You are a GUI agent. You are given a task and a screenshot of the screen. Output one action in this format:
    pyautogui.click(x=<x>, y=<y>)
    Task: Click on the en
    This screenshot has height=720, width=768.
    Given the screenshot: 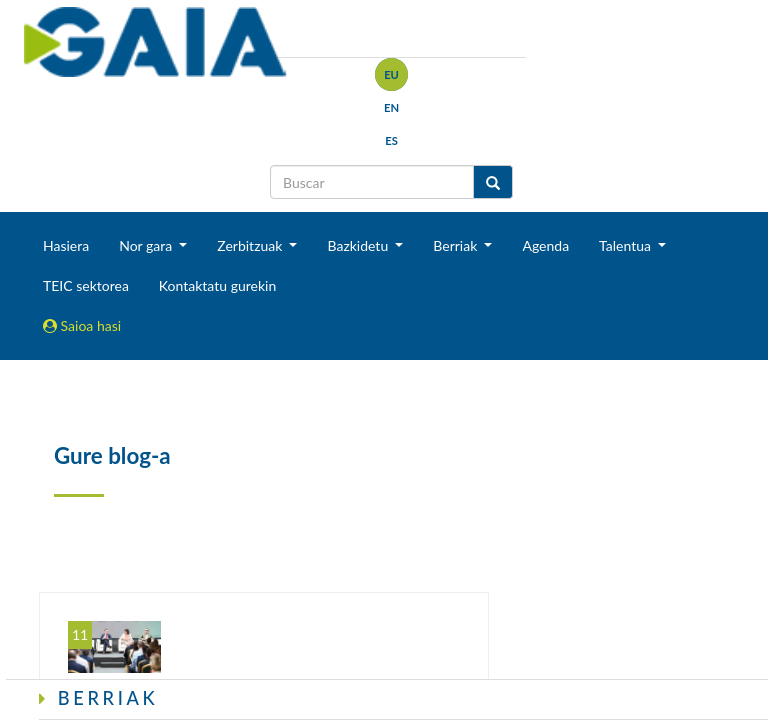 What is the action you would take?
    pyautogui.click(x=391, y=107)
    